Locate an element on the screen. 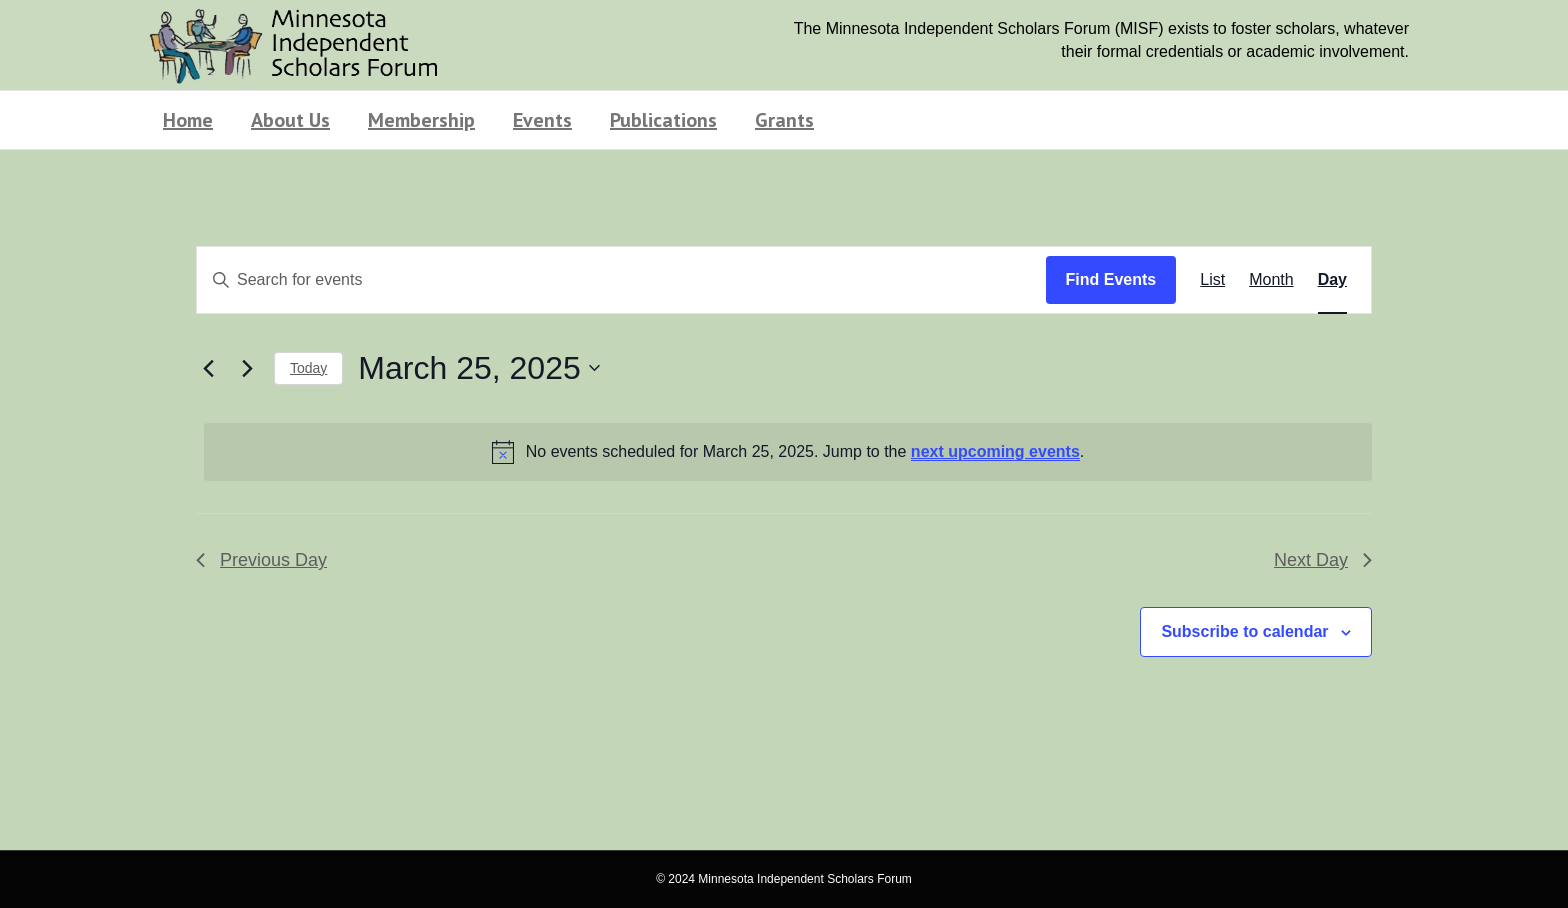  [alert] is located at coordinates (788, 452).